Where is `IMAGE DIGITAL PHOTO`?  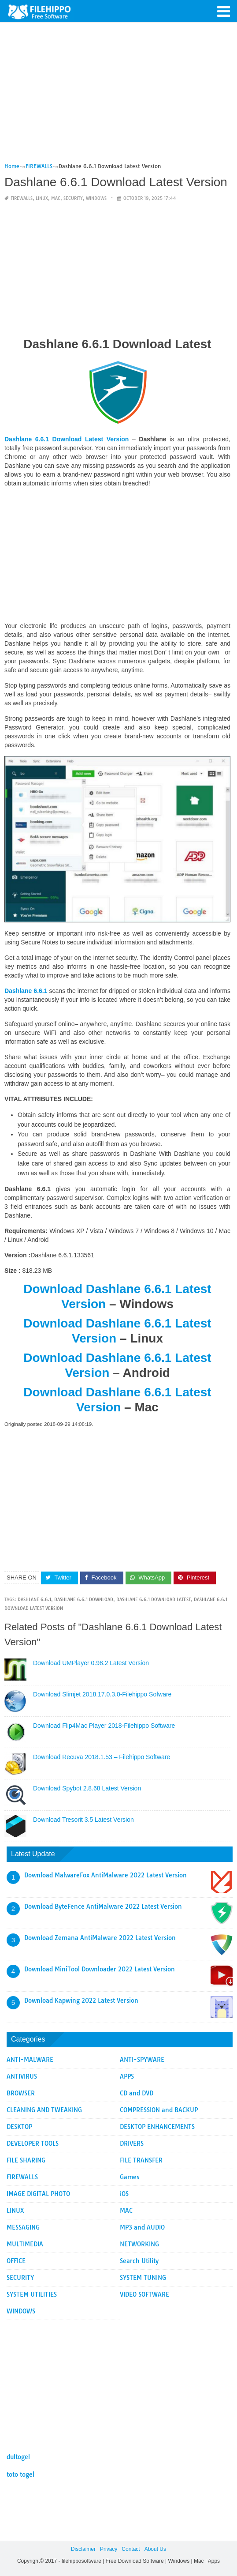 IMAGE DIGITAL PHOTO is located at coordinates (38, 2194).